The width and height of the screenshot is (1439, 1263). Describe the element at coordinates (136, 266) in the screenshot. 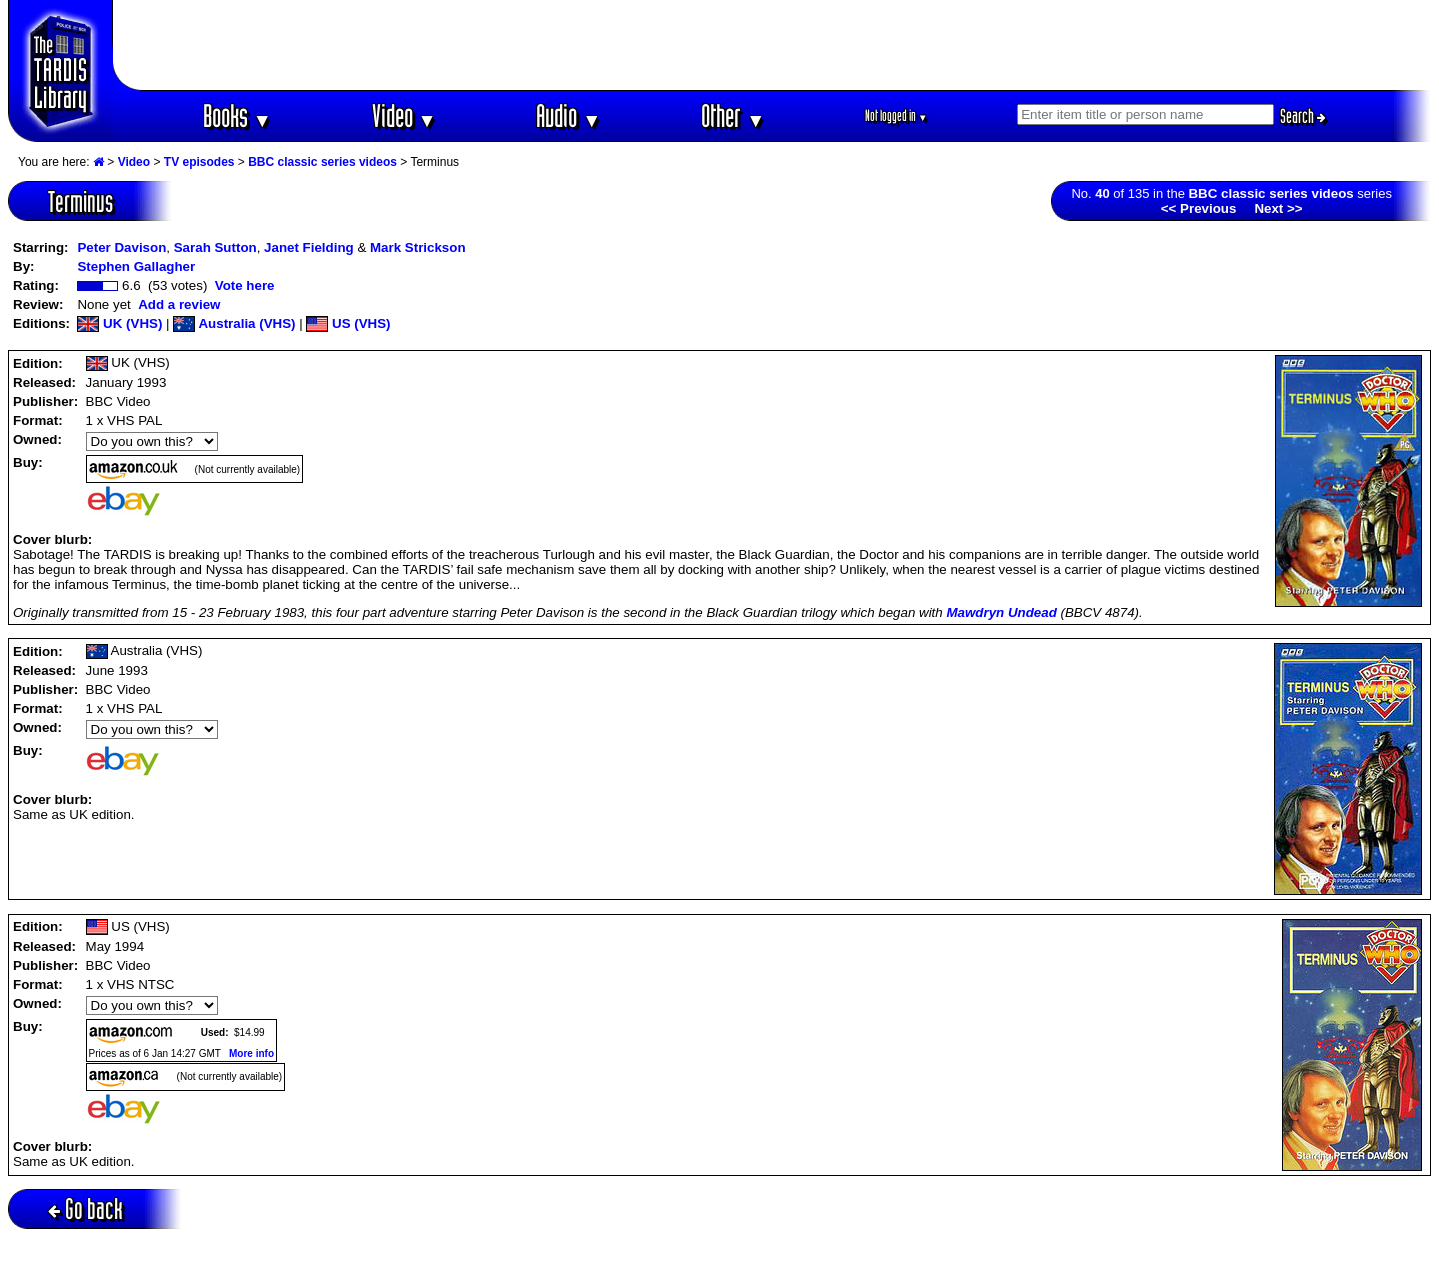

I see `Stephen Gallagher` at that location.